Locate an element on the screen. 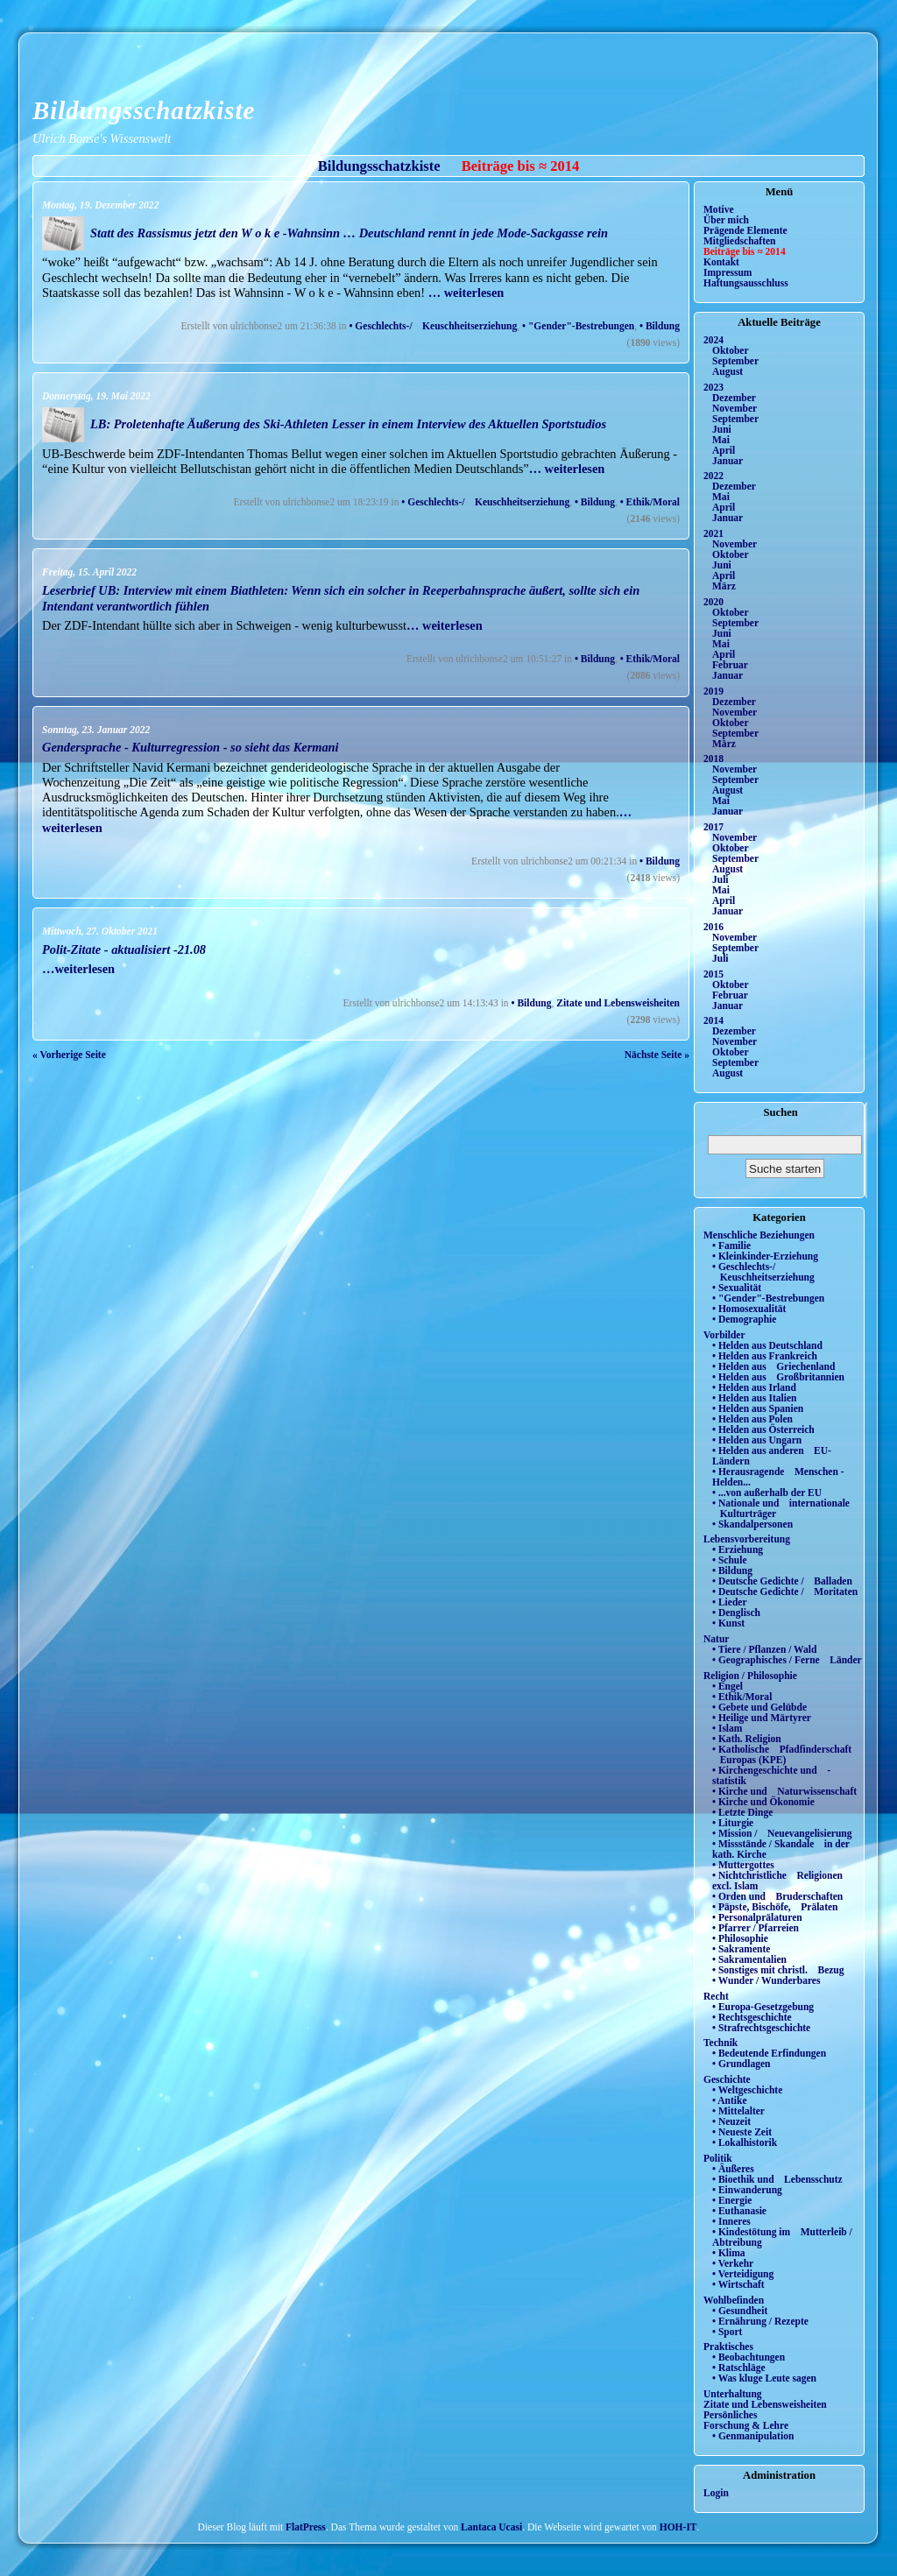 Image resolution: width=897 pixels, height=2576 pixels. Mai is located at coordinates (721, 439).